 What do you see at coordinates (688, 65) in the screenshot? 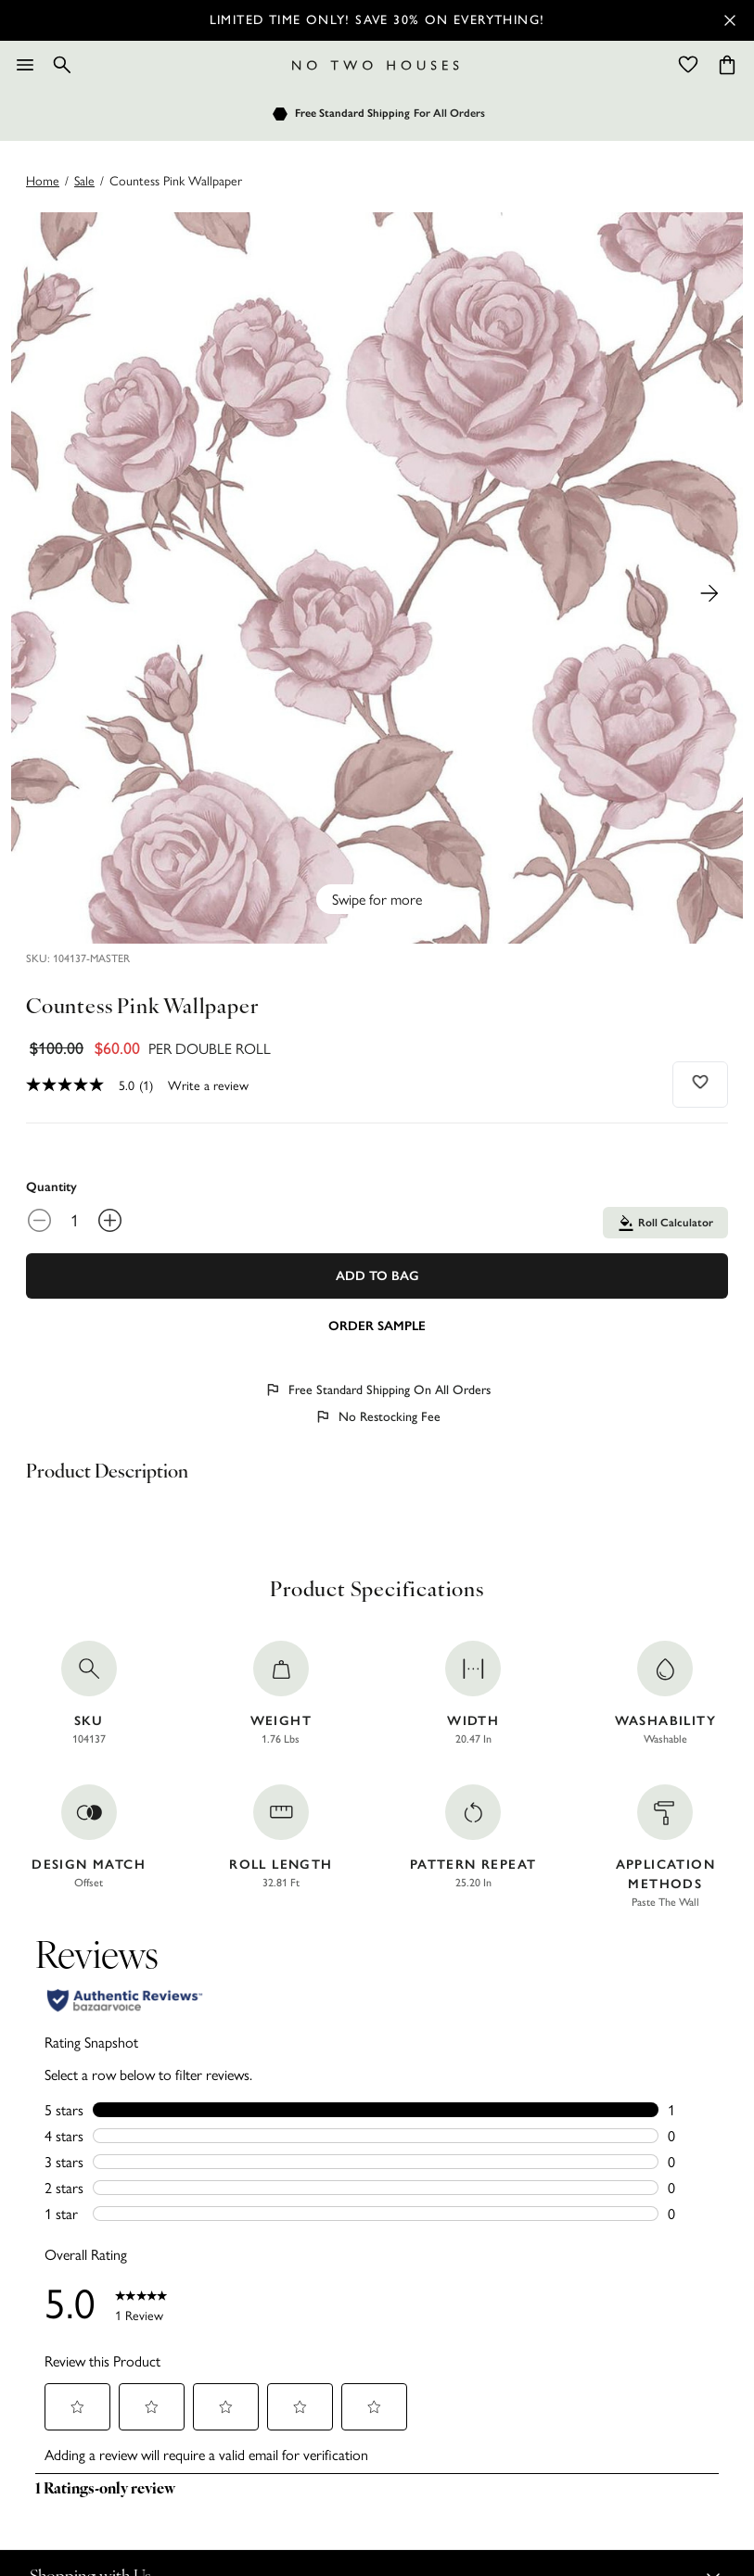
I see `[Wishlist]` at bounding box center [688, 65].